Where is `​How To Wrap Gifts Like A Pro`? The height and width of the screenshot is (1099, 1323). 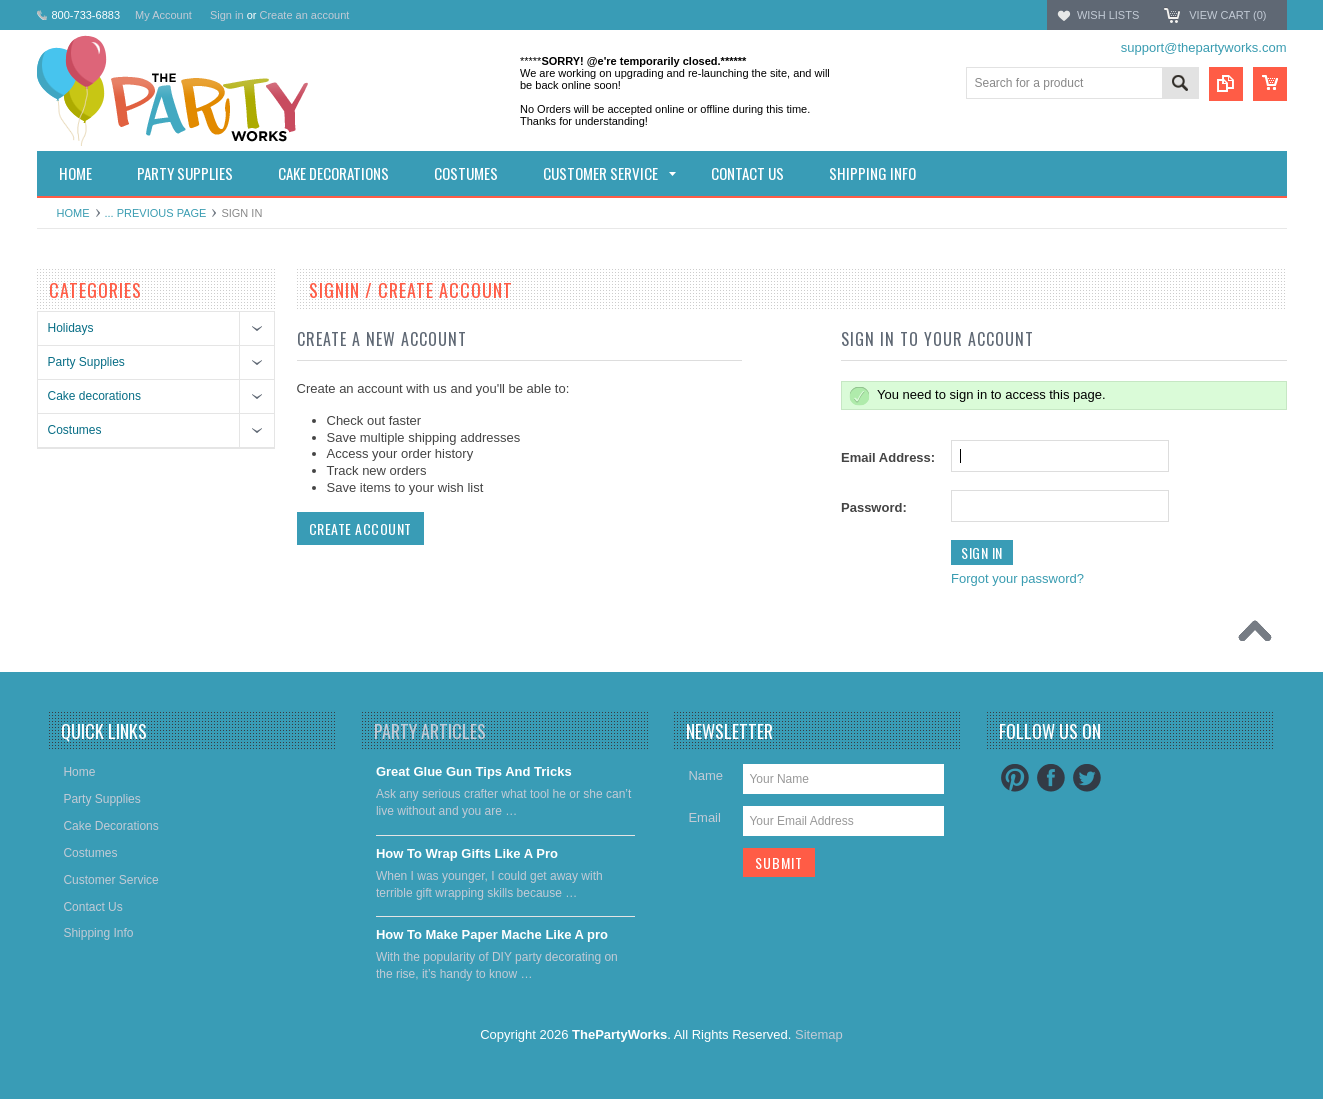
​How To Wrap Gifts Like A Pro is located at coordinates (467, 853).